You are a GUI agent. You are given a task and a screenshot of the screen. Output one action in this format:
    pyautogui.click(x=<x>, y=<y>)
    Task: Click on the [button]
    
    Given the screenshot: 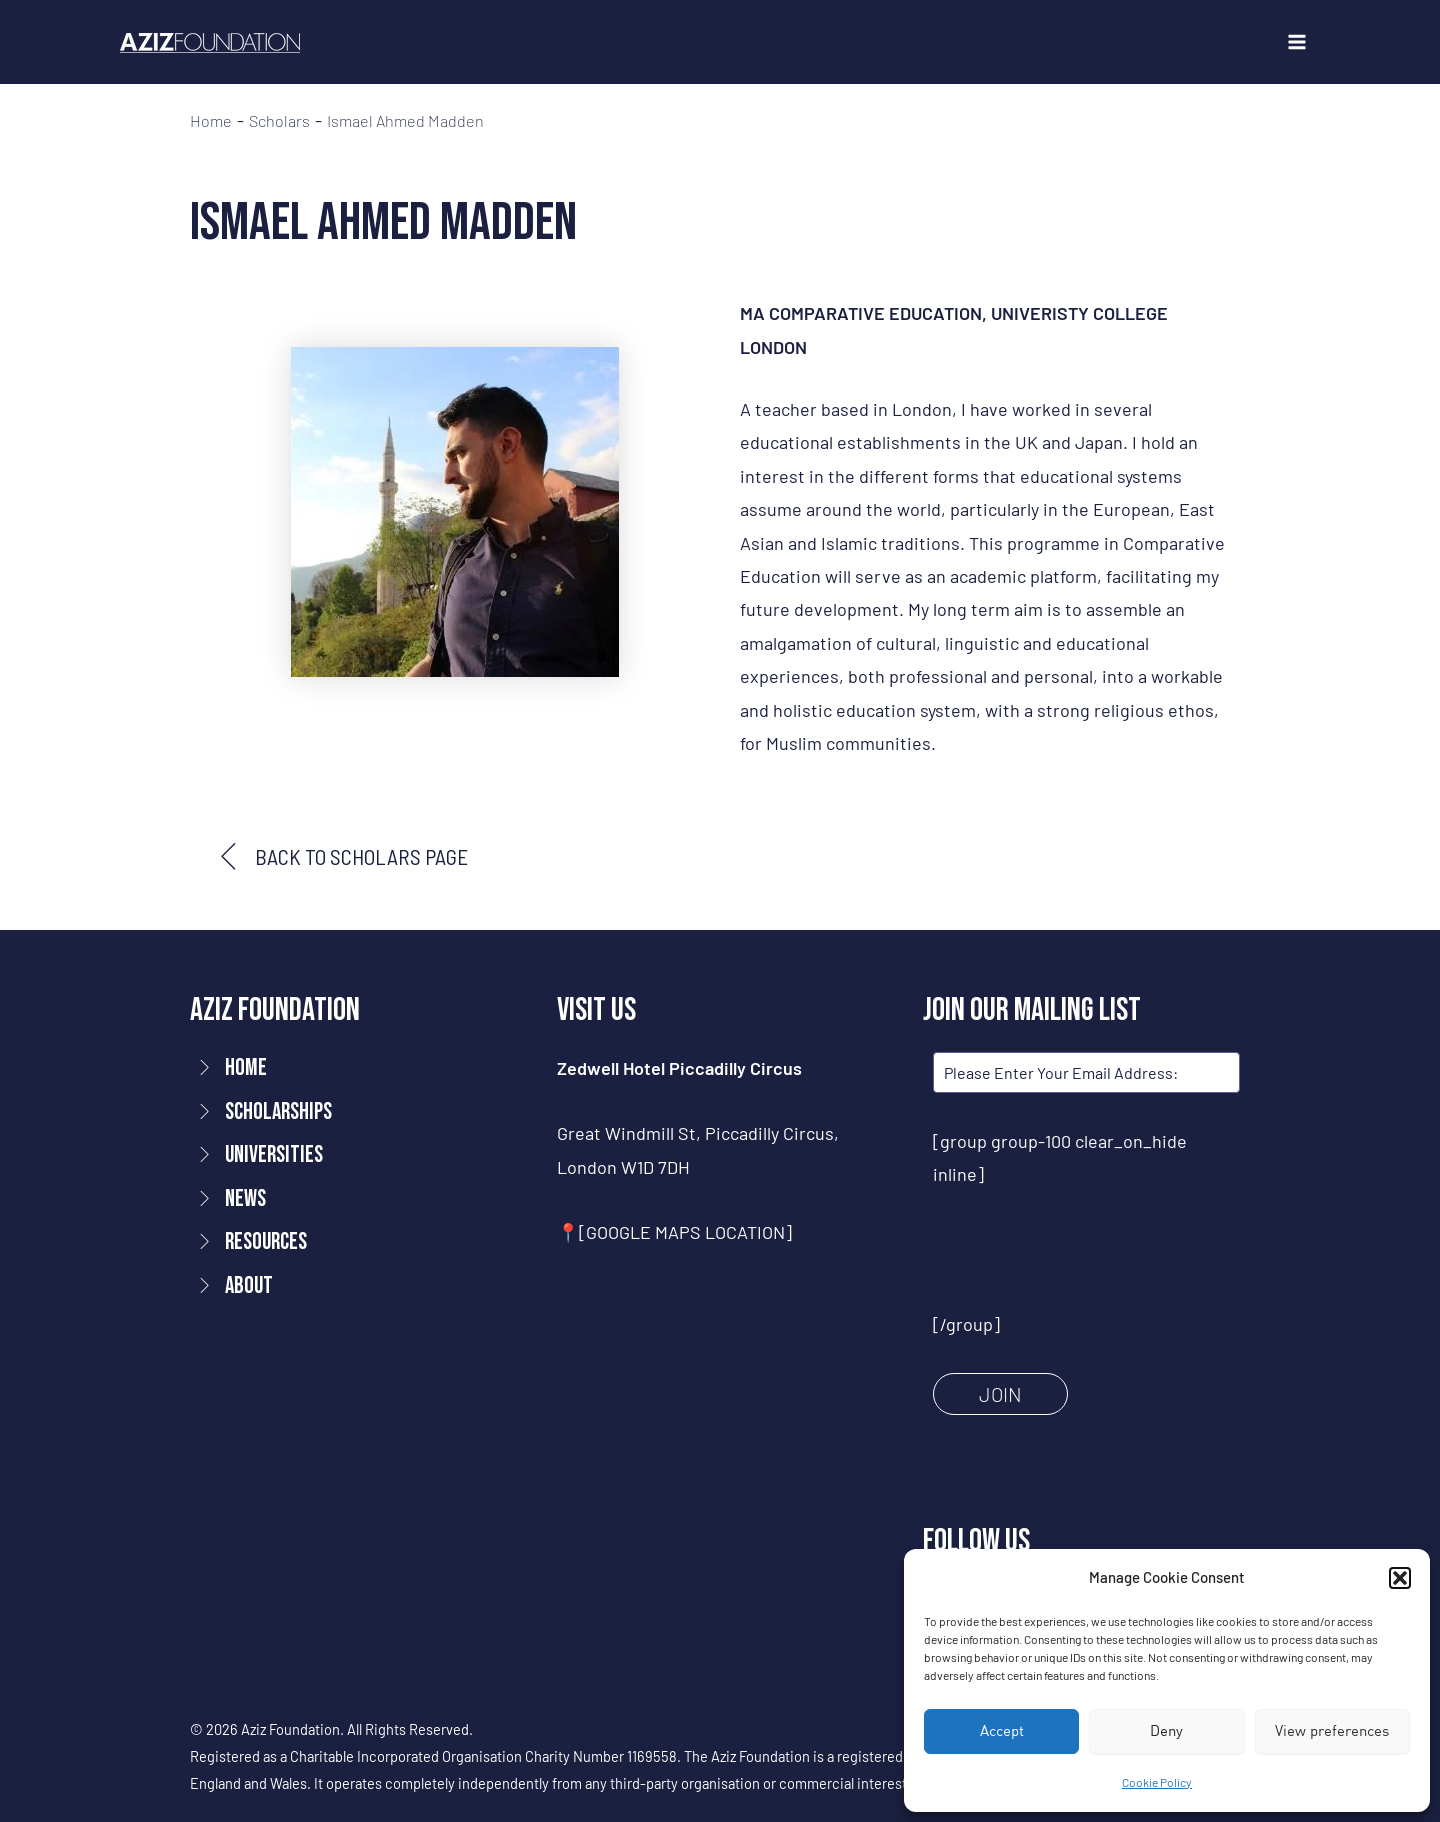 What is the action you would take?
    pyautogui.click(x=1400, y=1578)
    